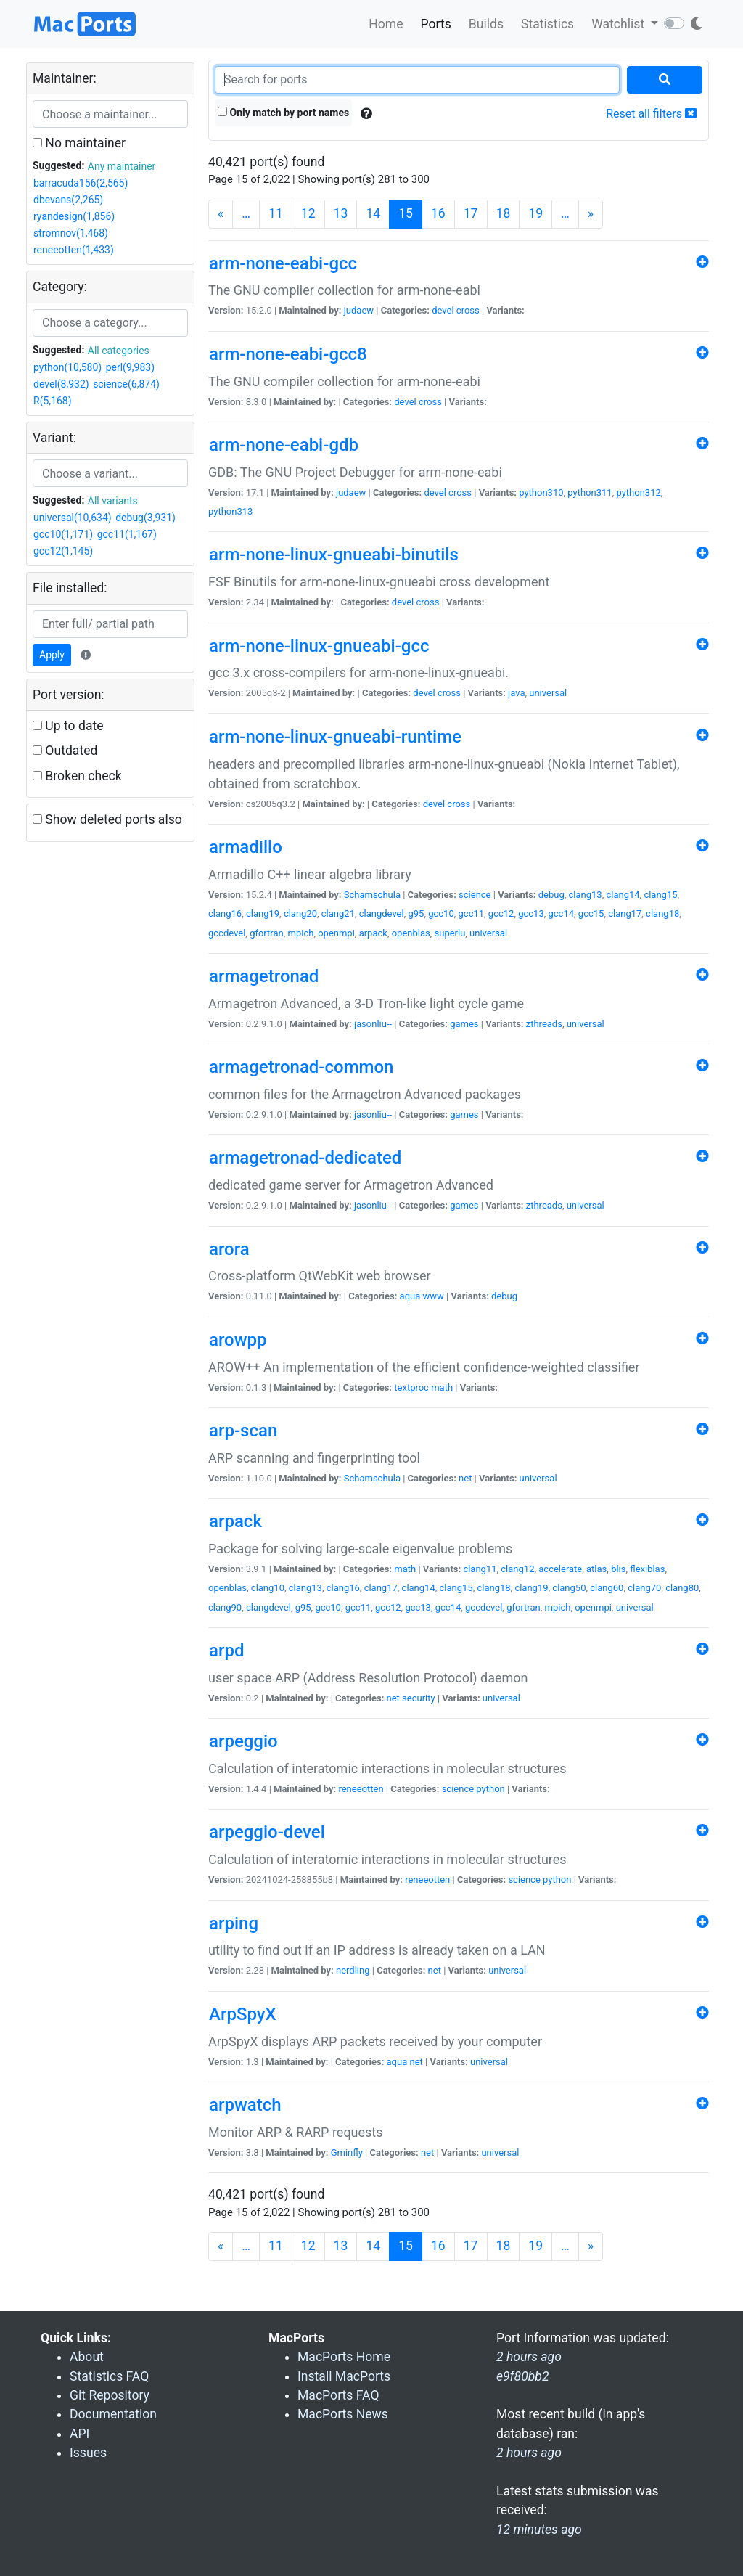 This screenshot has height=2576, width=743. I want to click on 2 hours ago, so click(529, 2452).